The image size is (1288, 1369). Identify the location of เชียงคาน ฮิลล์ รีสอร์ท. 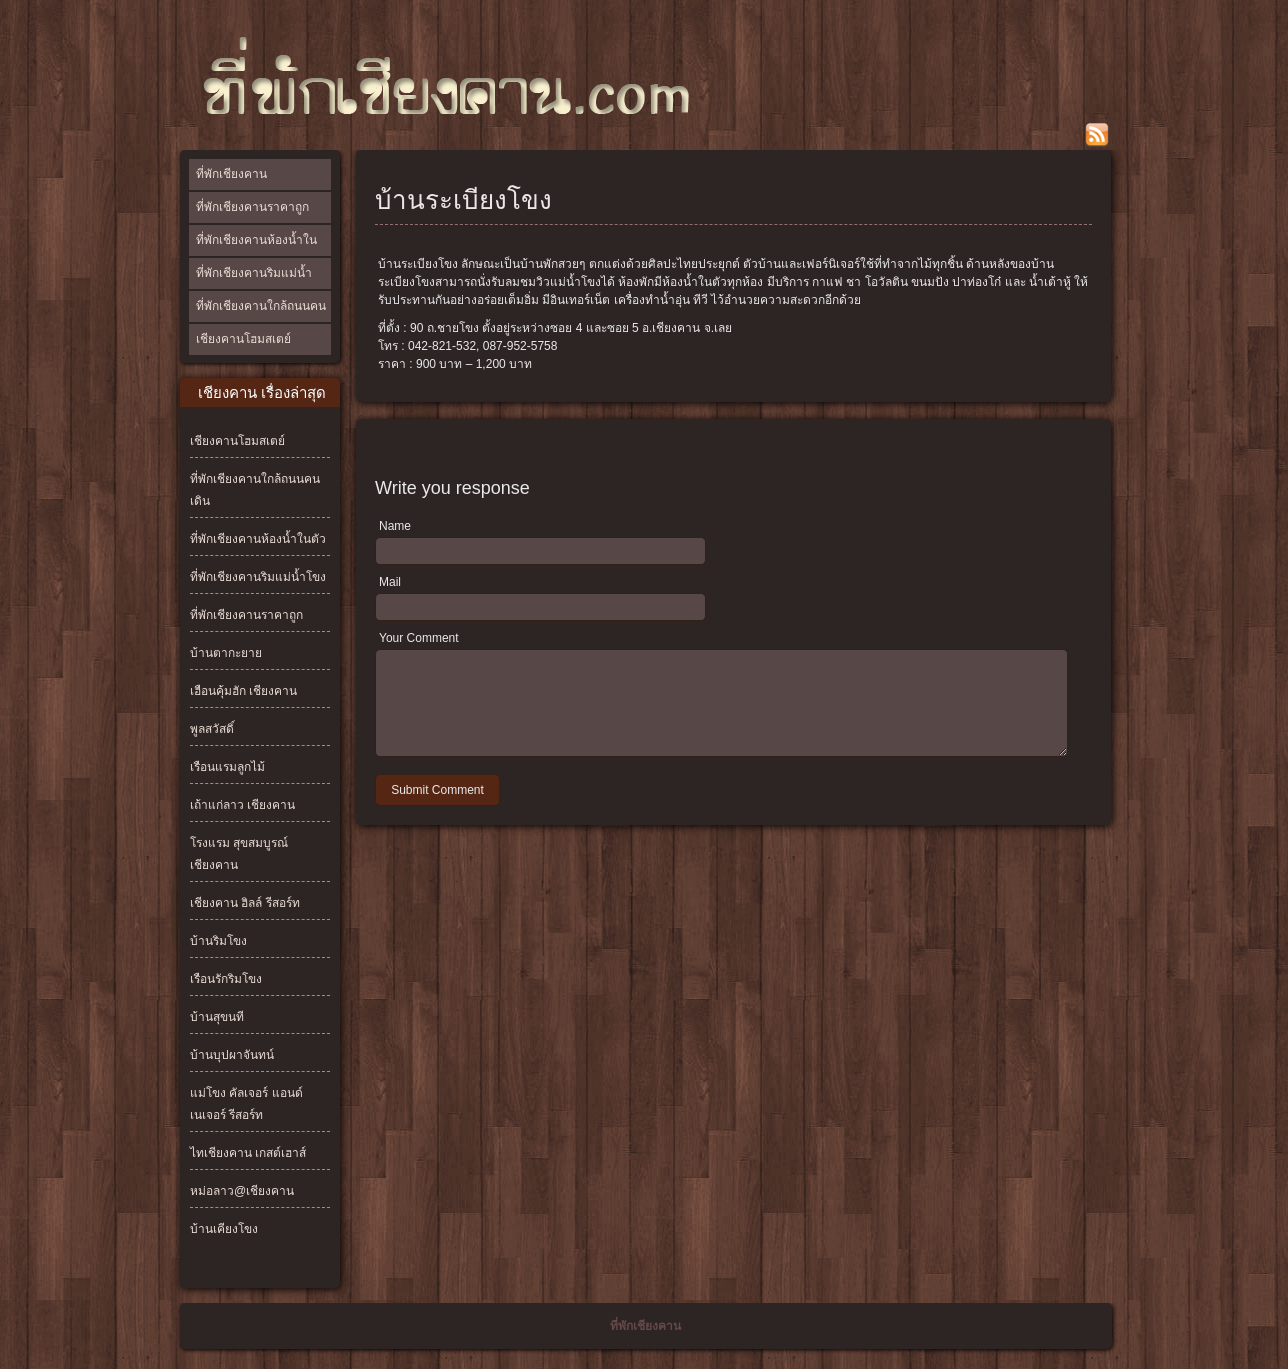
(245, 903).